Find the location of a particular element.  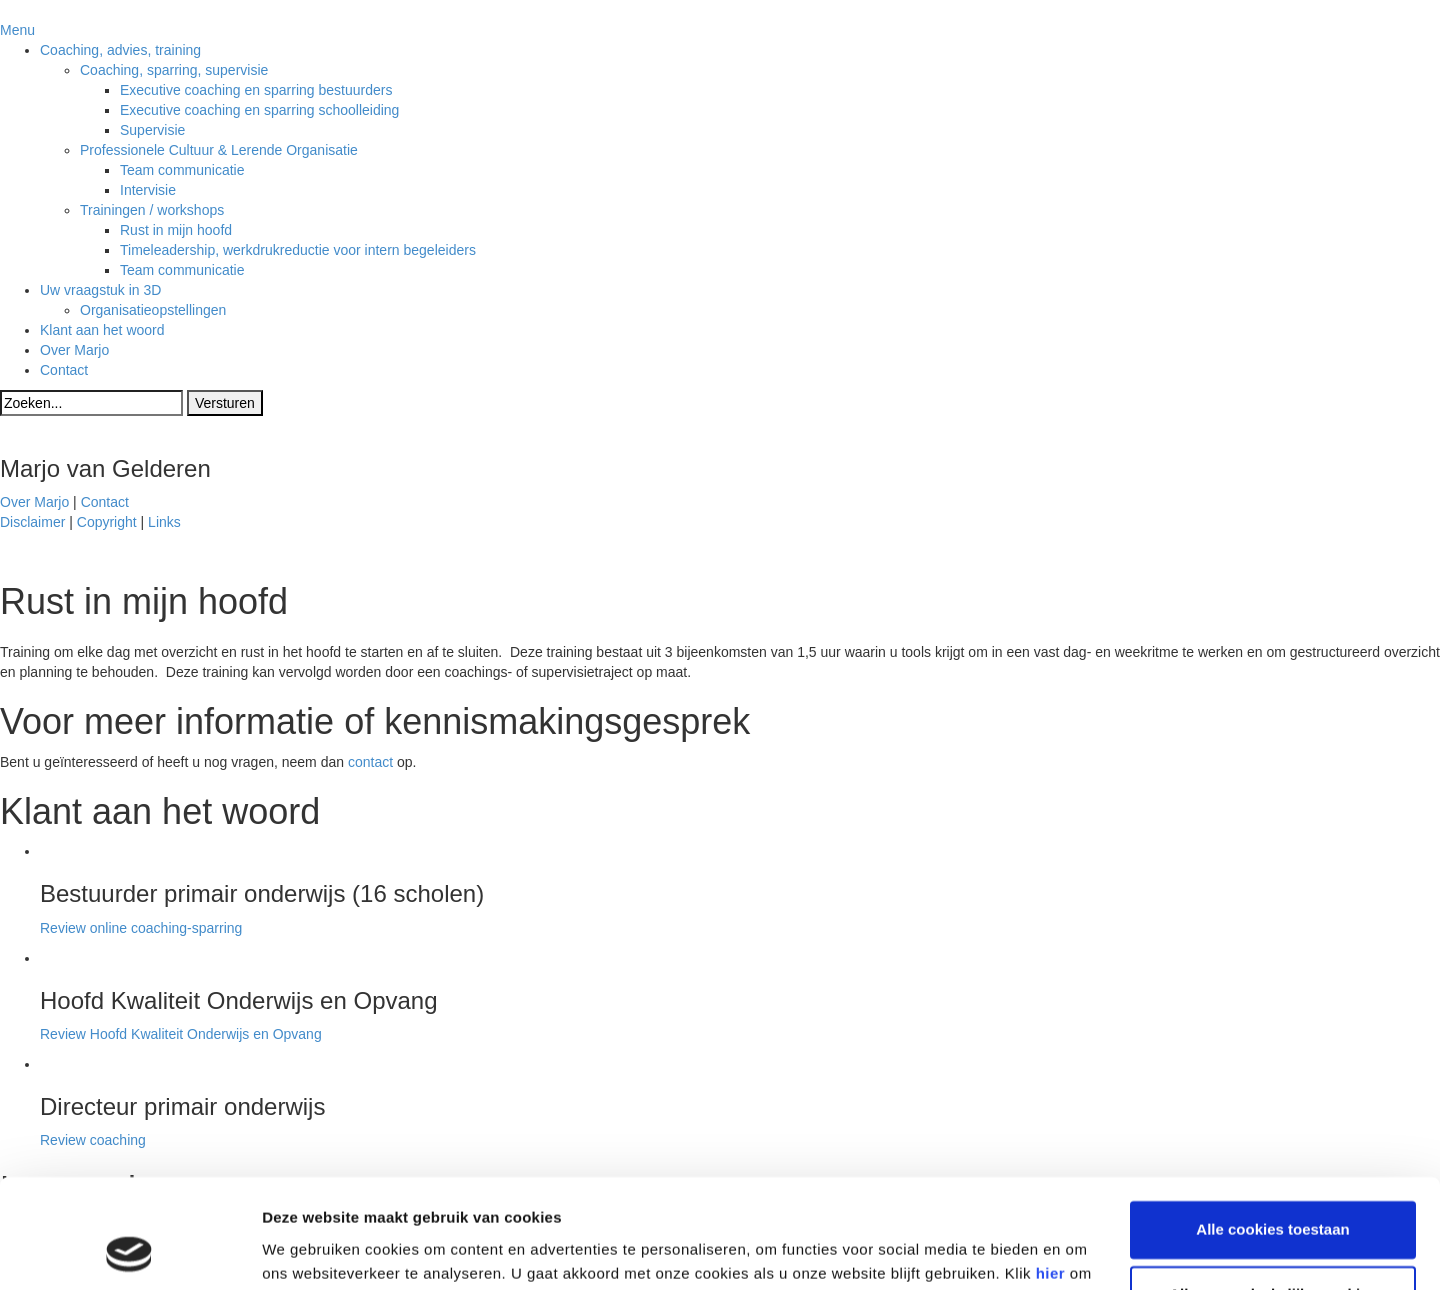

Over Marjo is located at coordinates (34, 502).